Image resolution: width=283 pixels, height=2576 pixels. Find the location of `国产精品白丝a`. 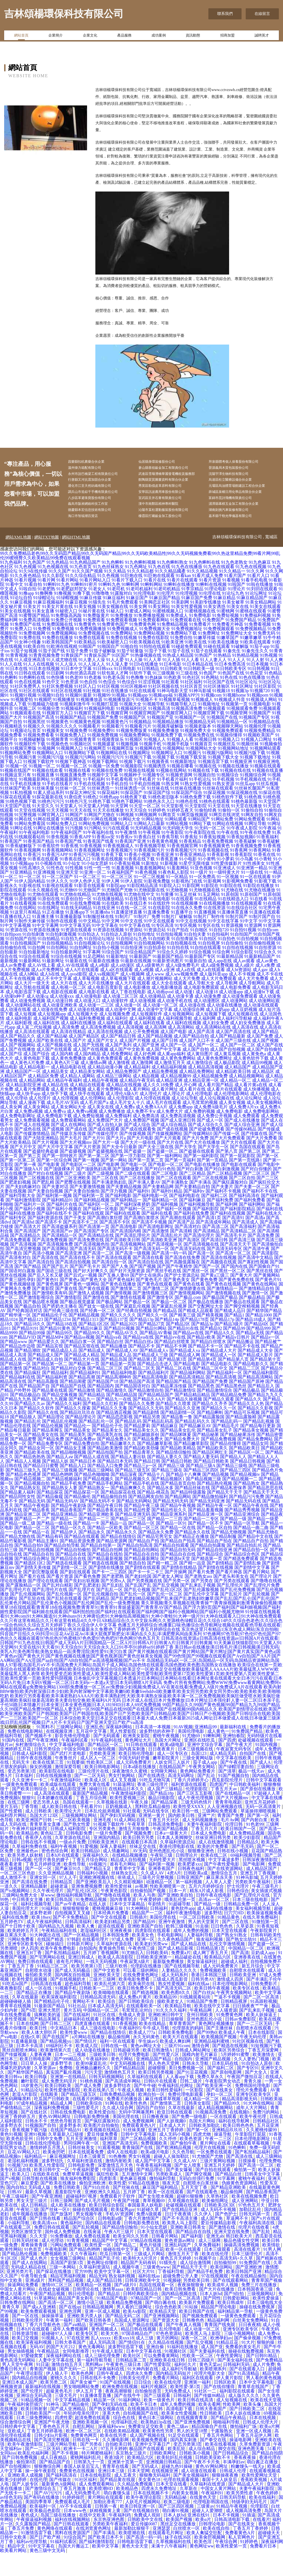

国产精品白丝a is located at coordinates (139, 1364).